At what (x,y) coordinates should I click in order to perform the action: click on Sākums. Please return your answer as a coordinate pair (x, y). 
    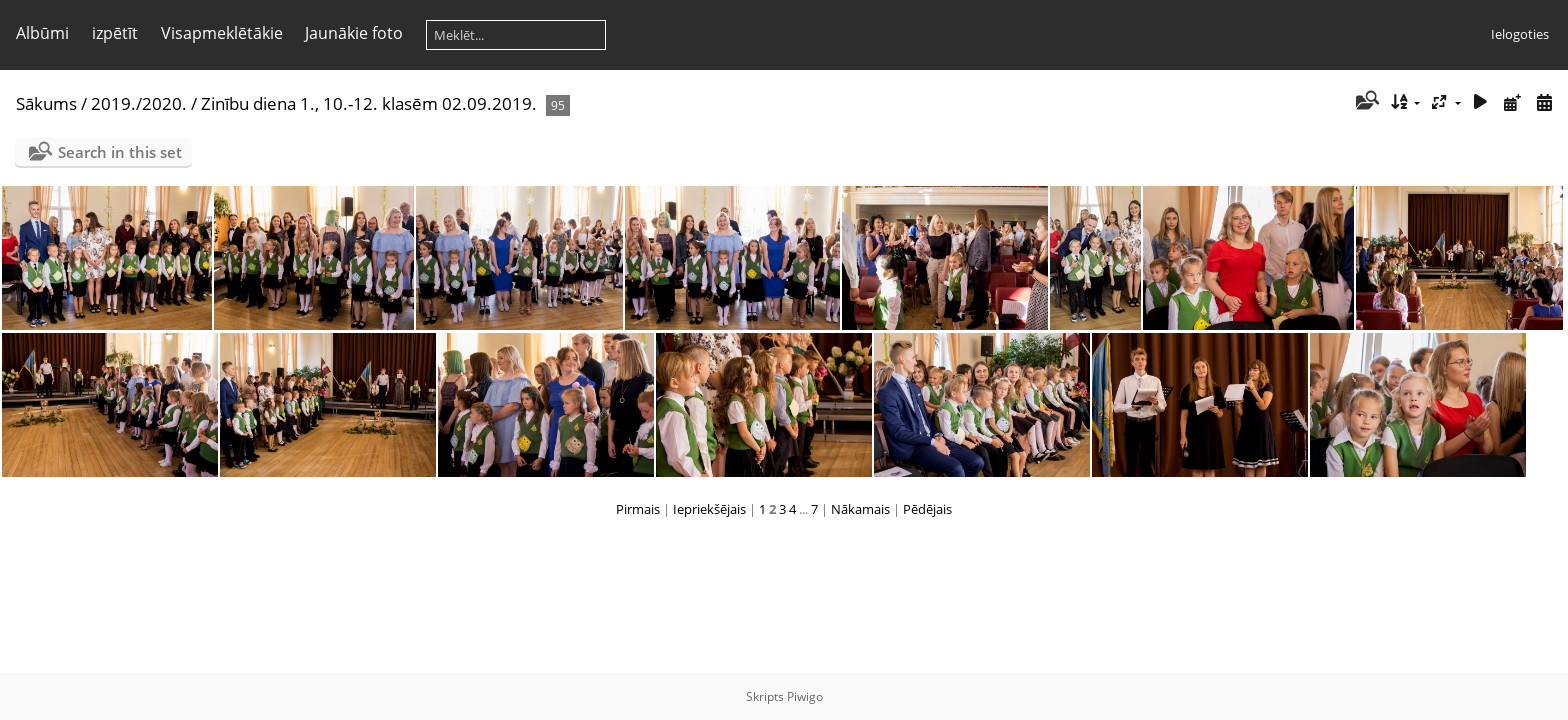
    Looking at the image, I should click on (46, 103).